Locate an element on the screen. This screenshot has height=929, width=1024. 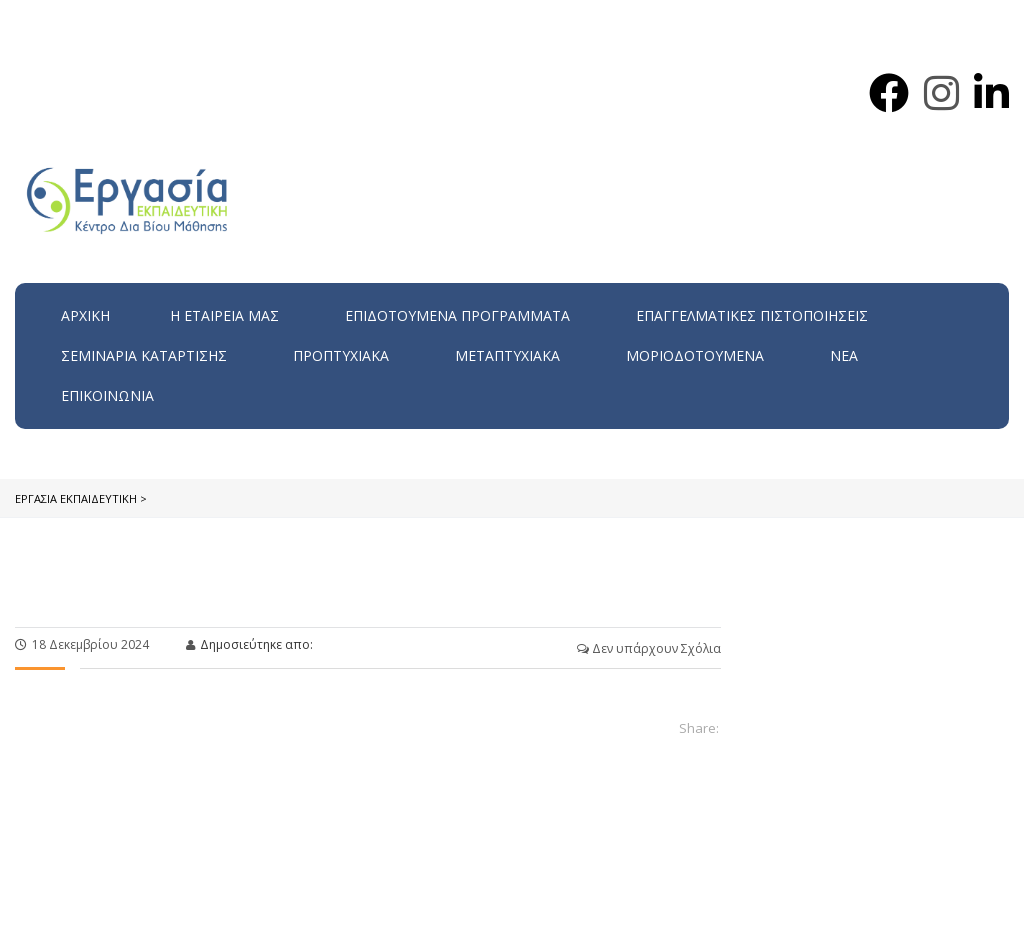
Επαγγελματικές Πιστοποιήσεις is located at coordinates (752, 315).